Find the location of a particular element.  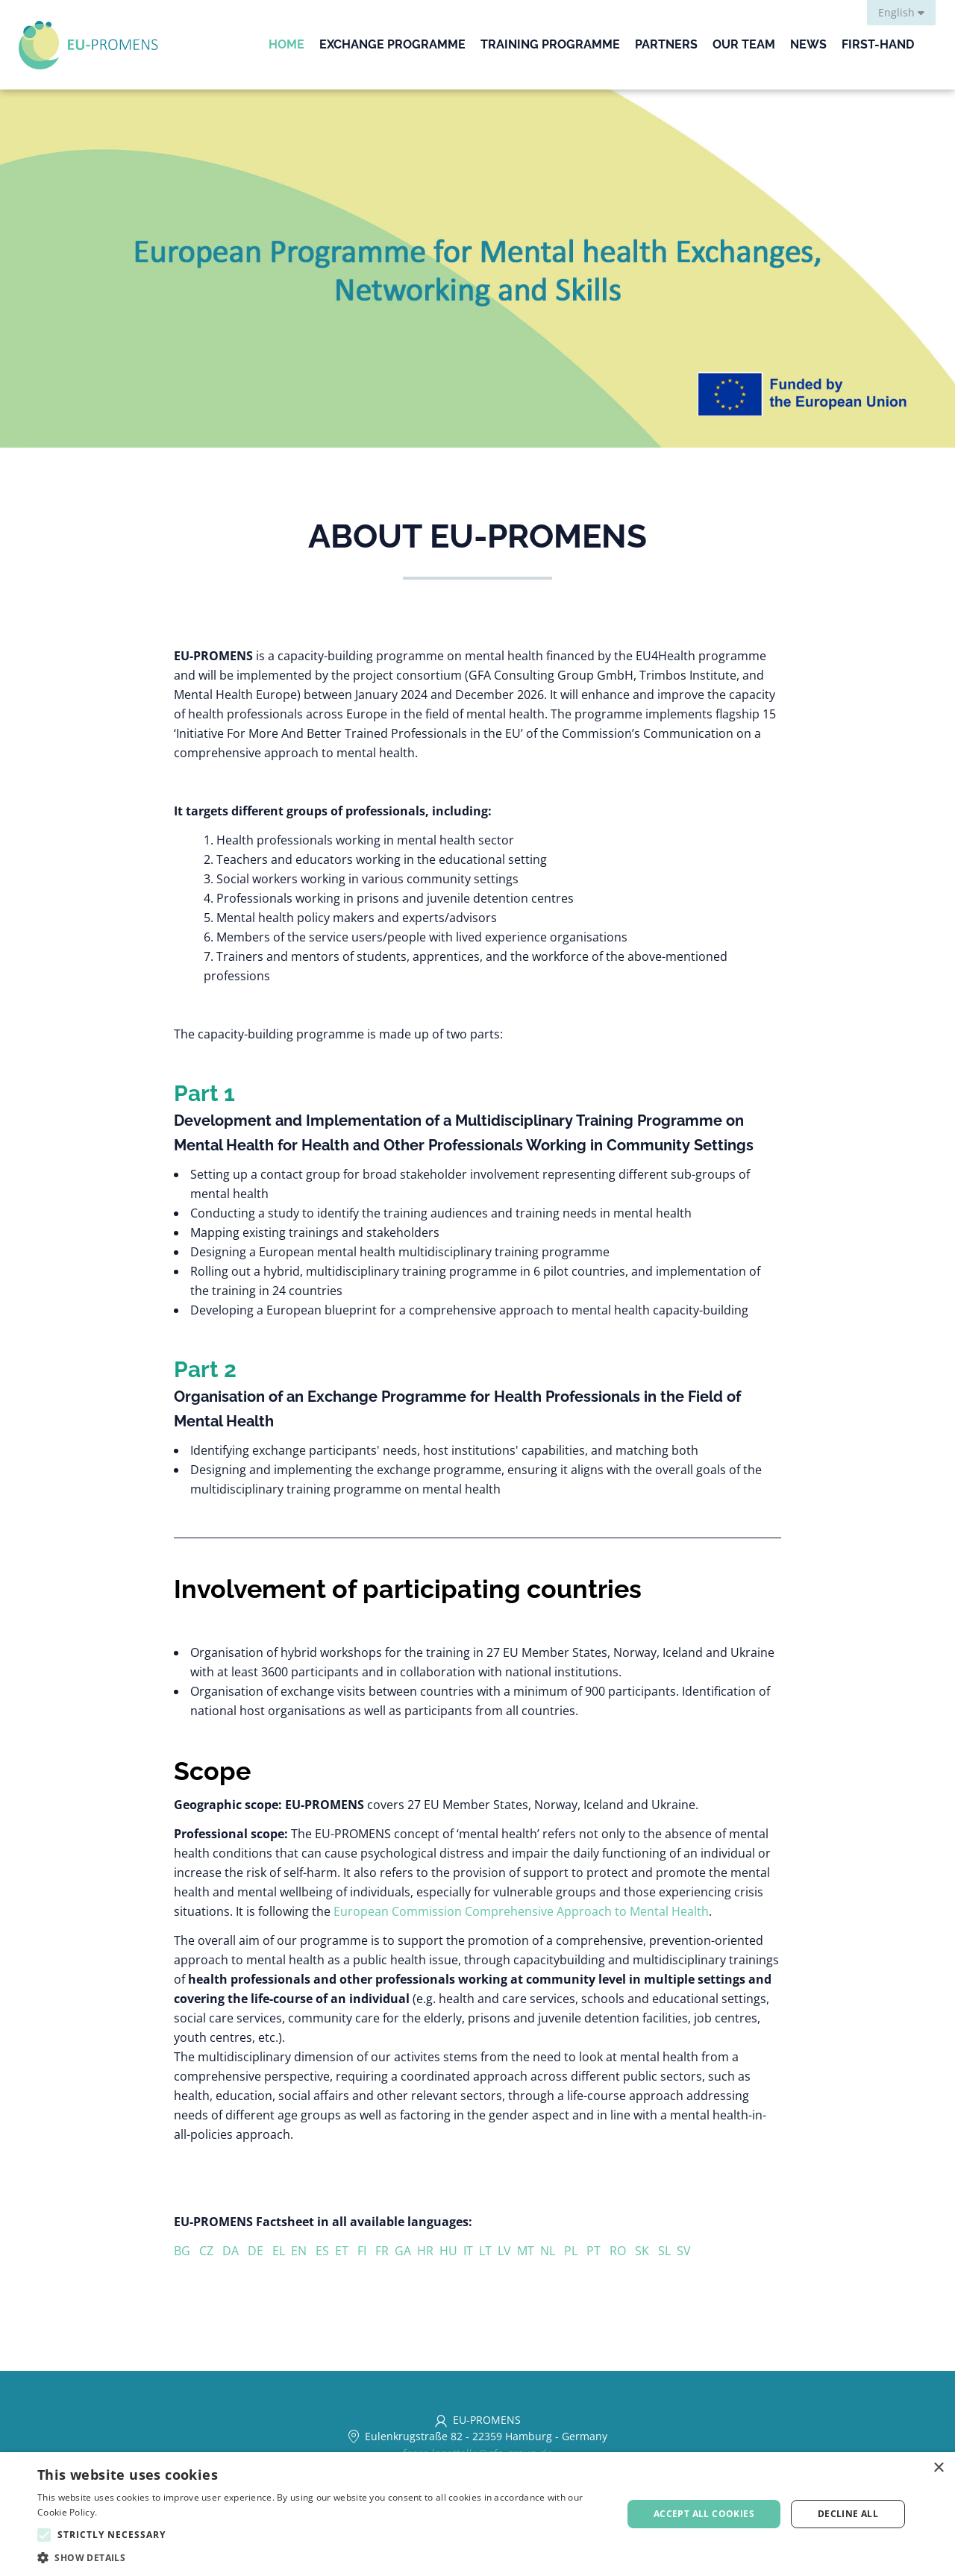

SK is located at coordinates (646, 2251).